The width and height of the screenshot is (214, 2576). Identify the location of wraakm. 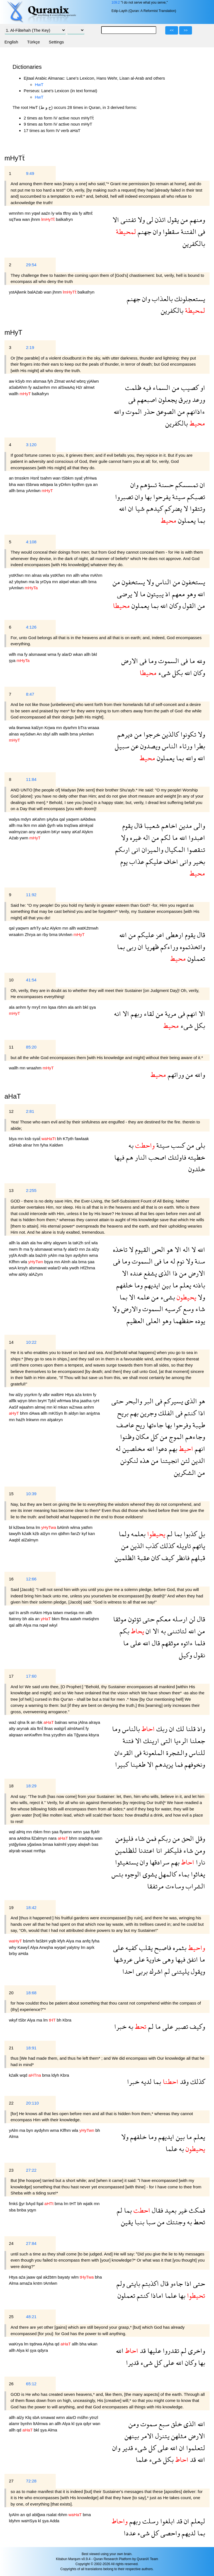
(17, 934).